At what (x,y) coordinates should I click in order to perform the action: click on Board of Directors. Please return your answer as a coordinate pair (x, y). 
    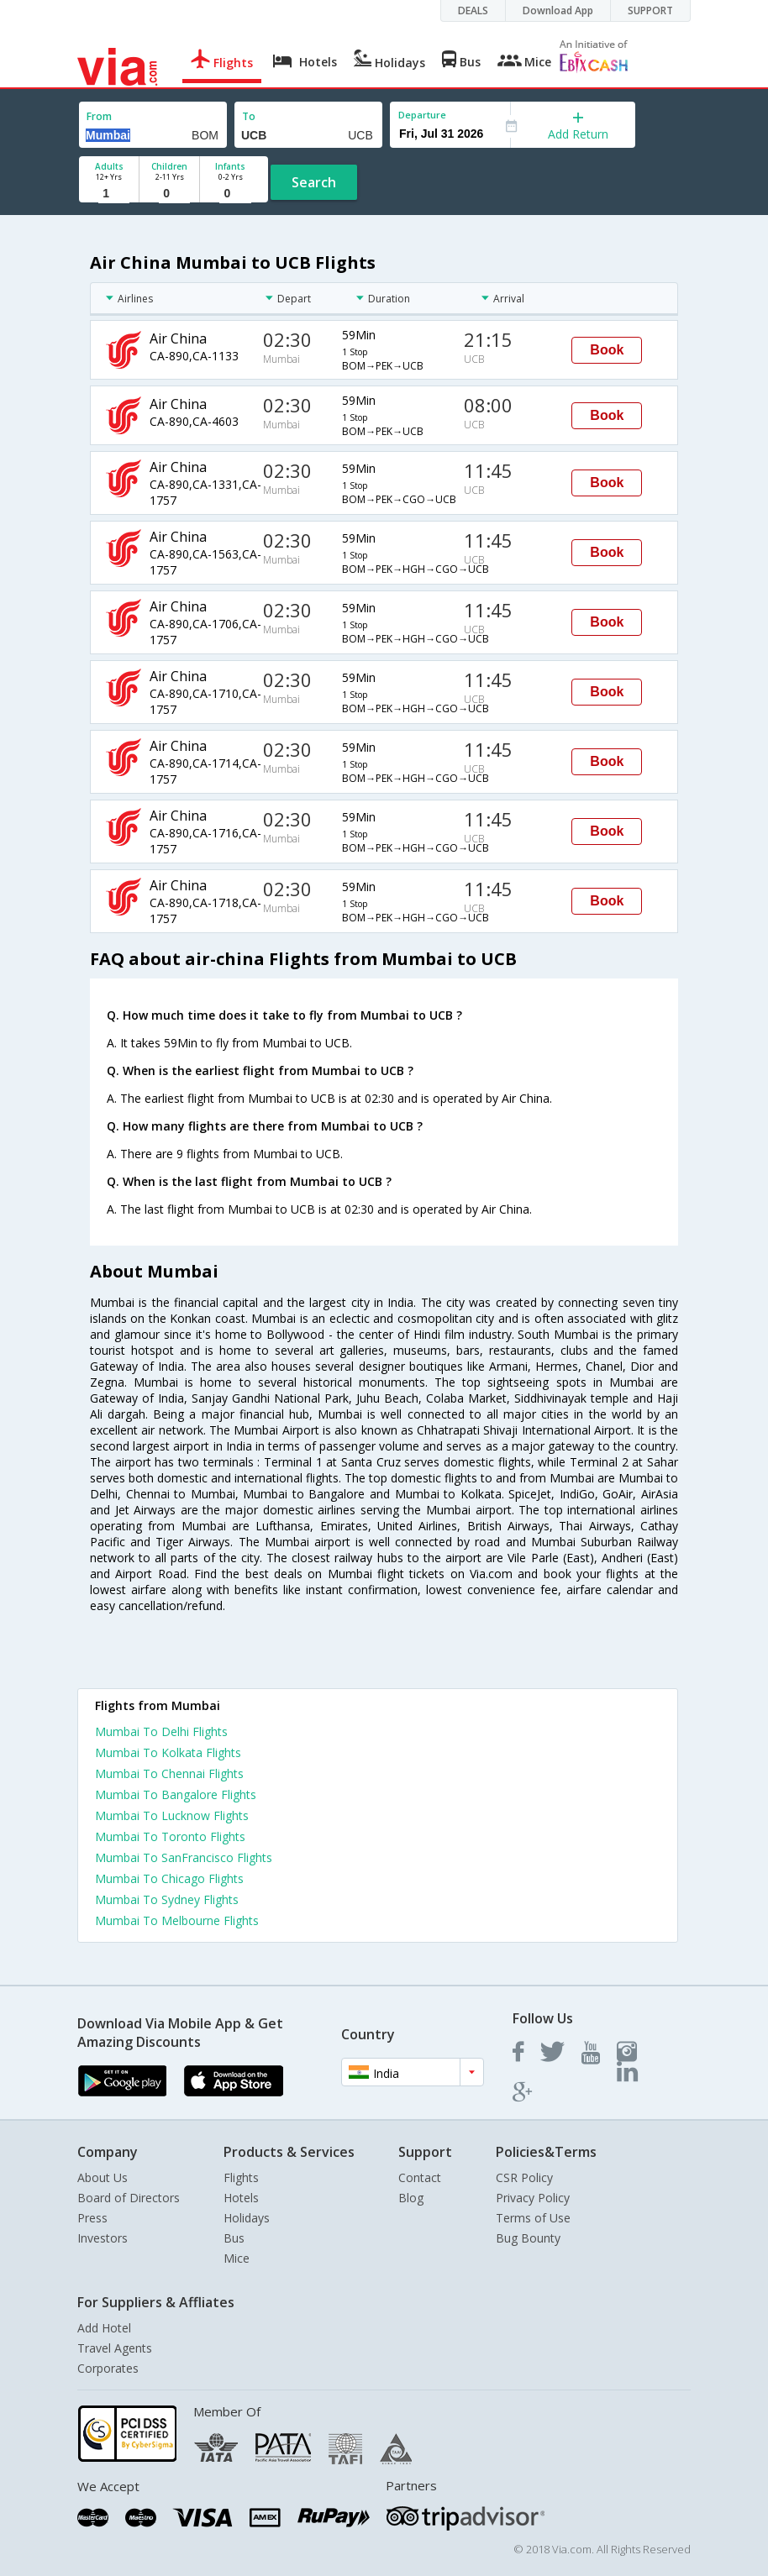
    Looking at the image, I should click on (128, 2198).